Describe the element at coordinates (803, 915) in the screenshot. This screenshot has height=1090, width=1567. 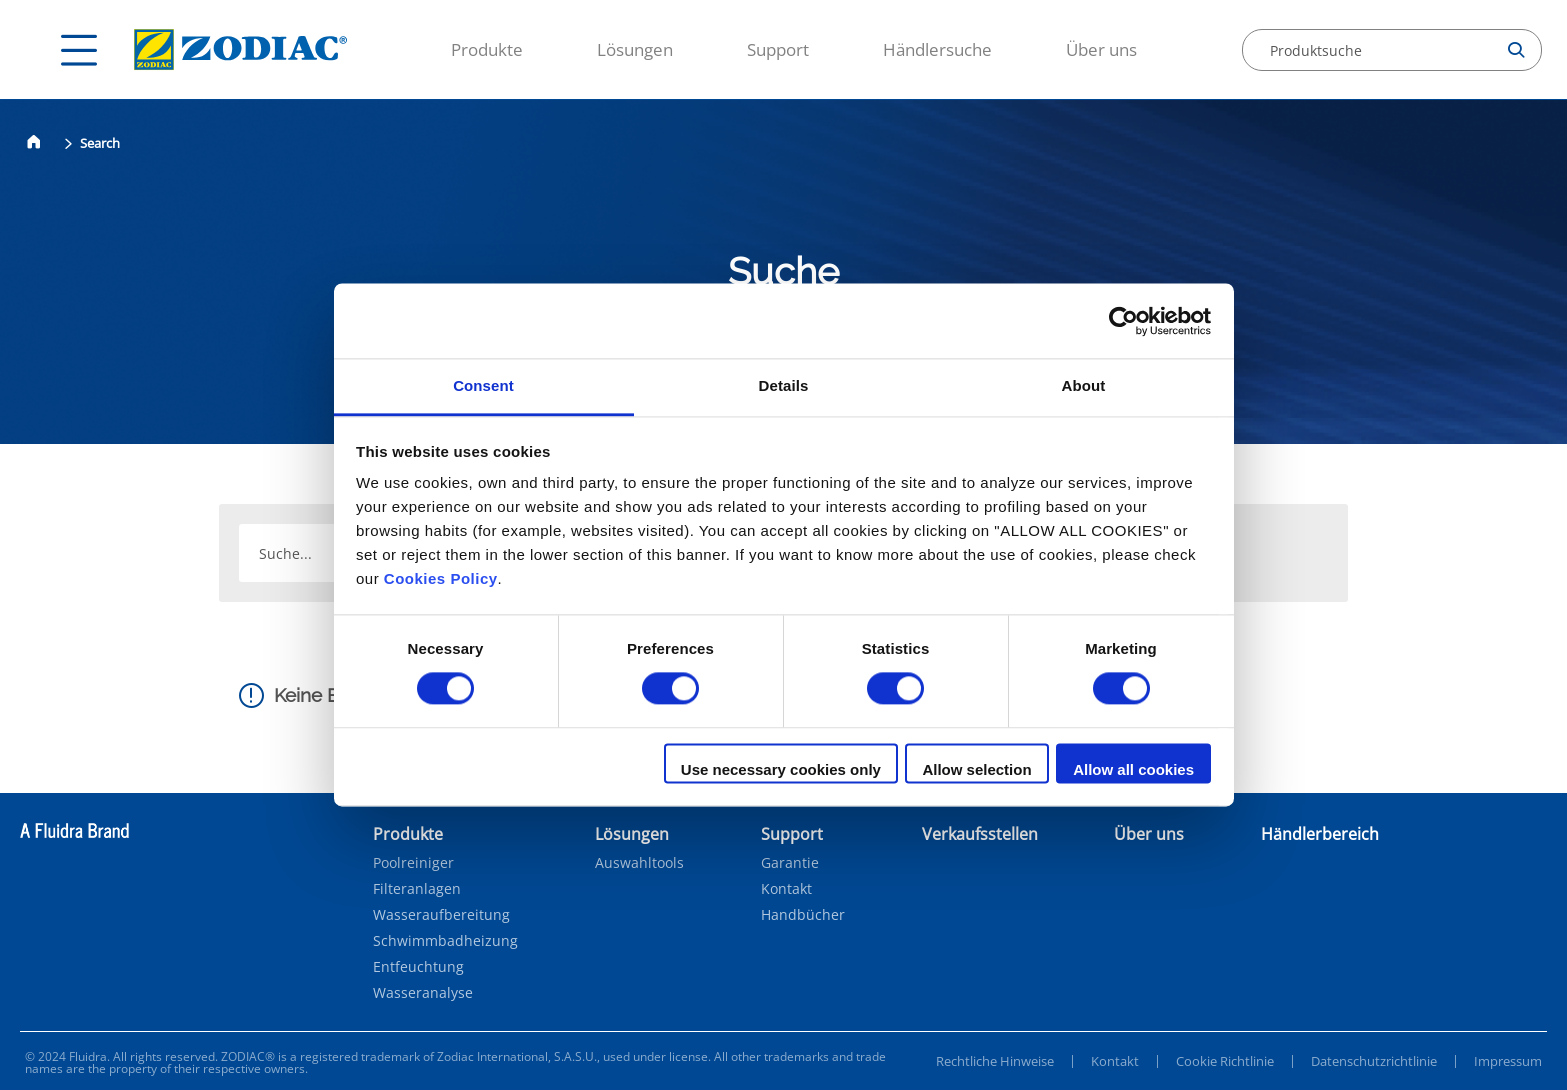
I see `Handbücher` at that location.